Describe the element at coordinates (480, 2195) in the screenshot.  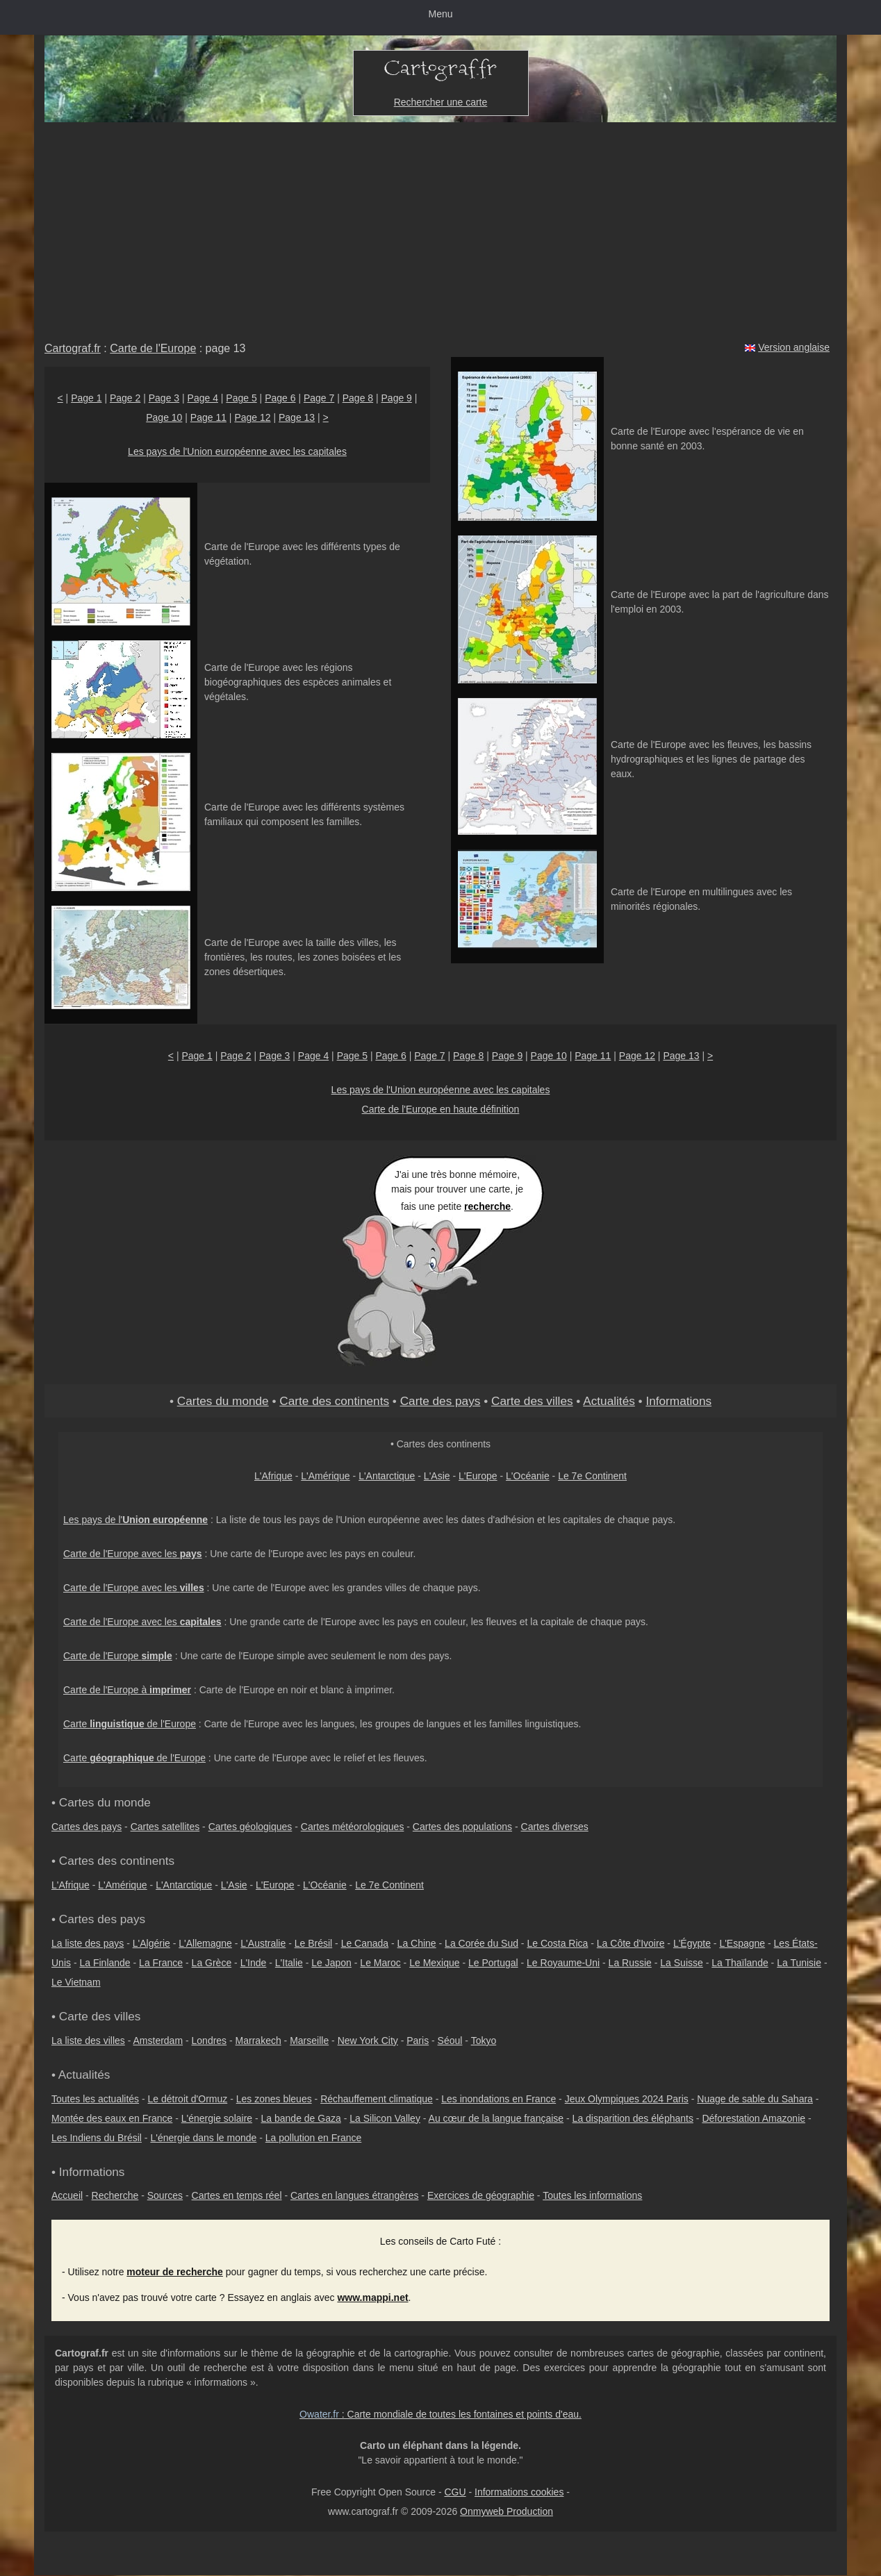
I see `Exercices de géographie` at that location.